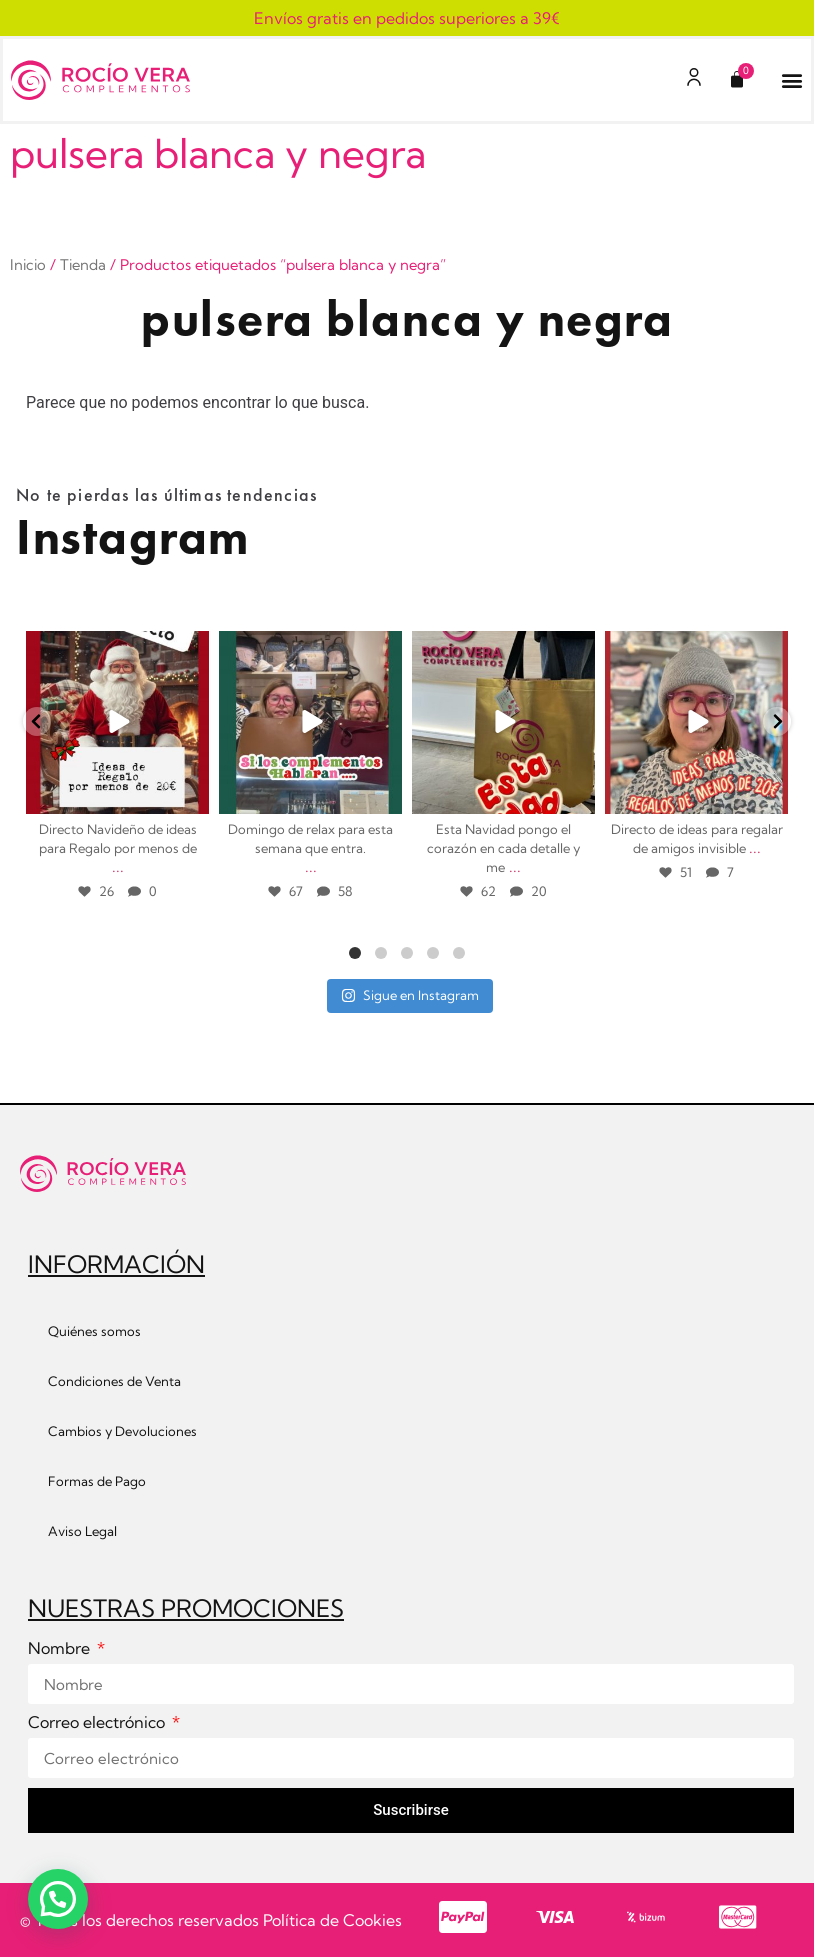 Image resolution: width=814 pixels, height=1957 pixels. Describe the element at coordinates (122, 1431) in the screenshot. I see `Cambios y Devoluciones` at that location.